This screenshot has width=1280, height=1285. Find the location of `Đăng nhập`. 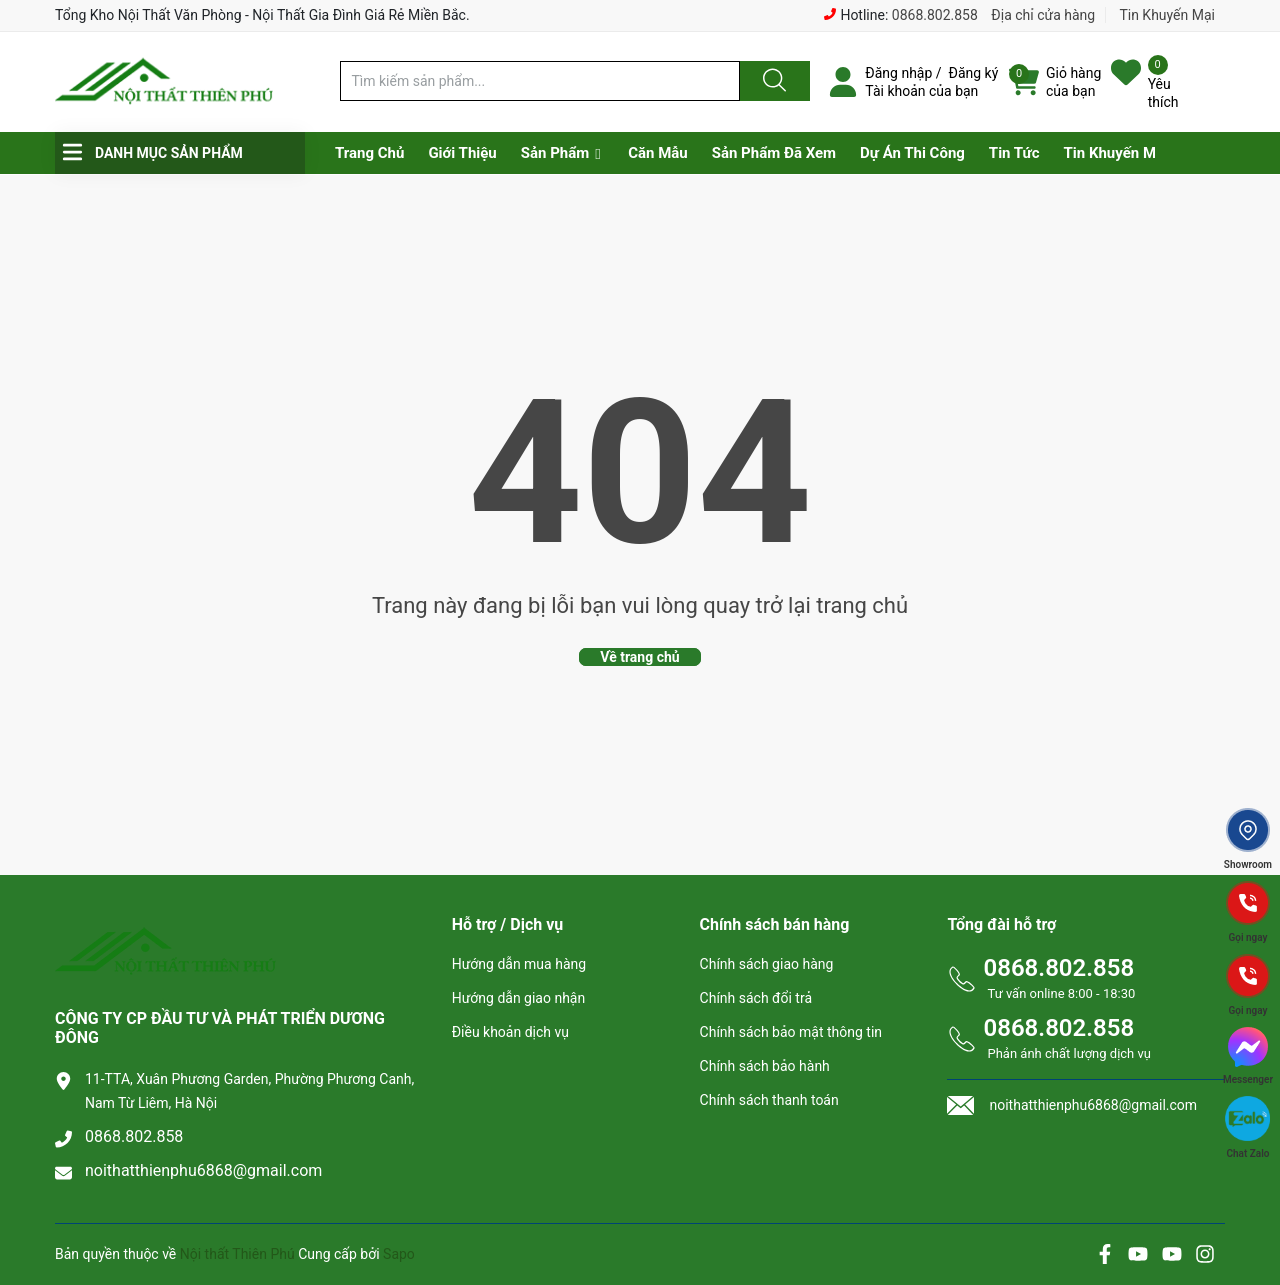

Đăng nhập is located at coordinates (898, 73).